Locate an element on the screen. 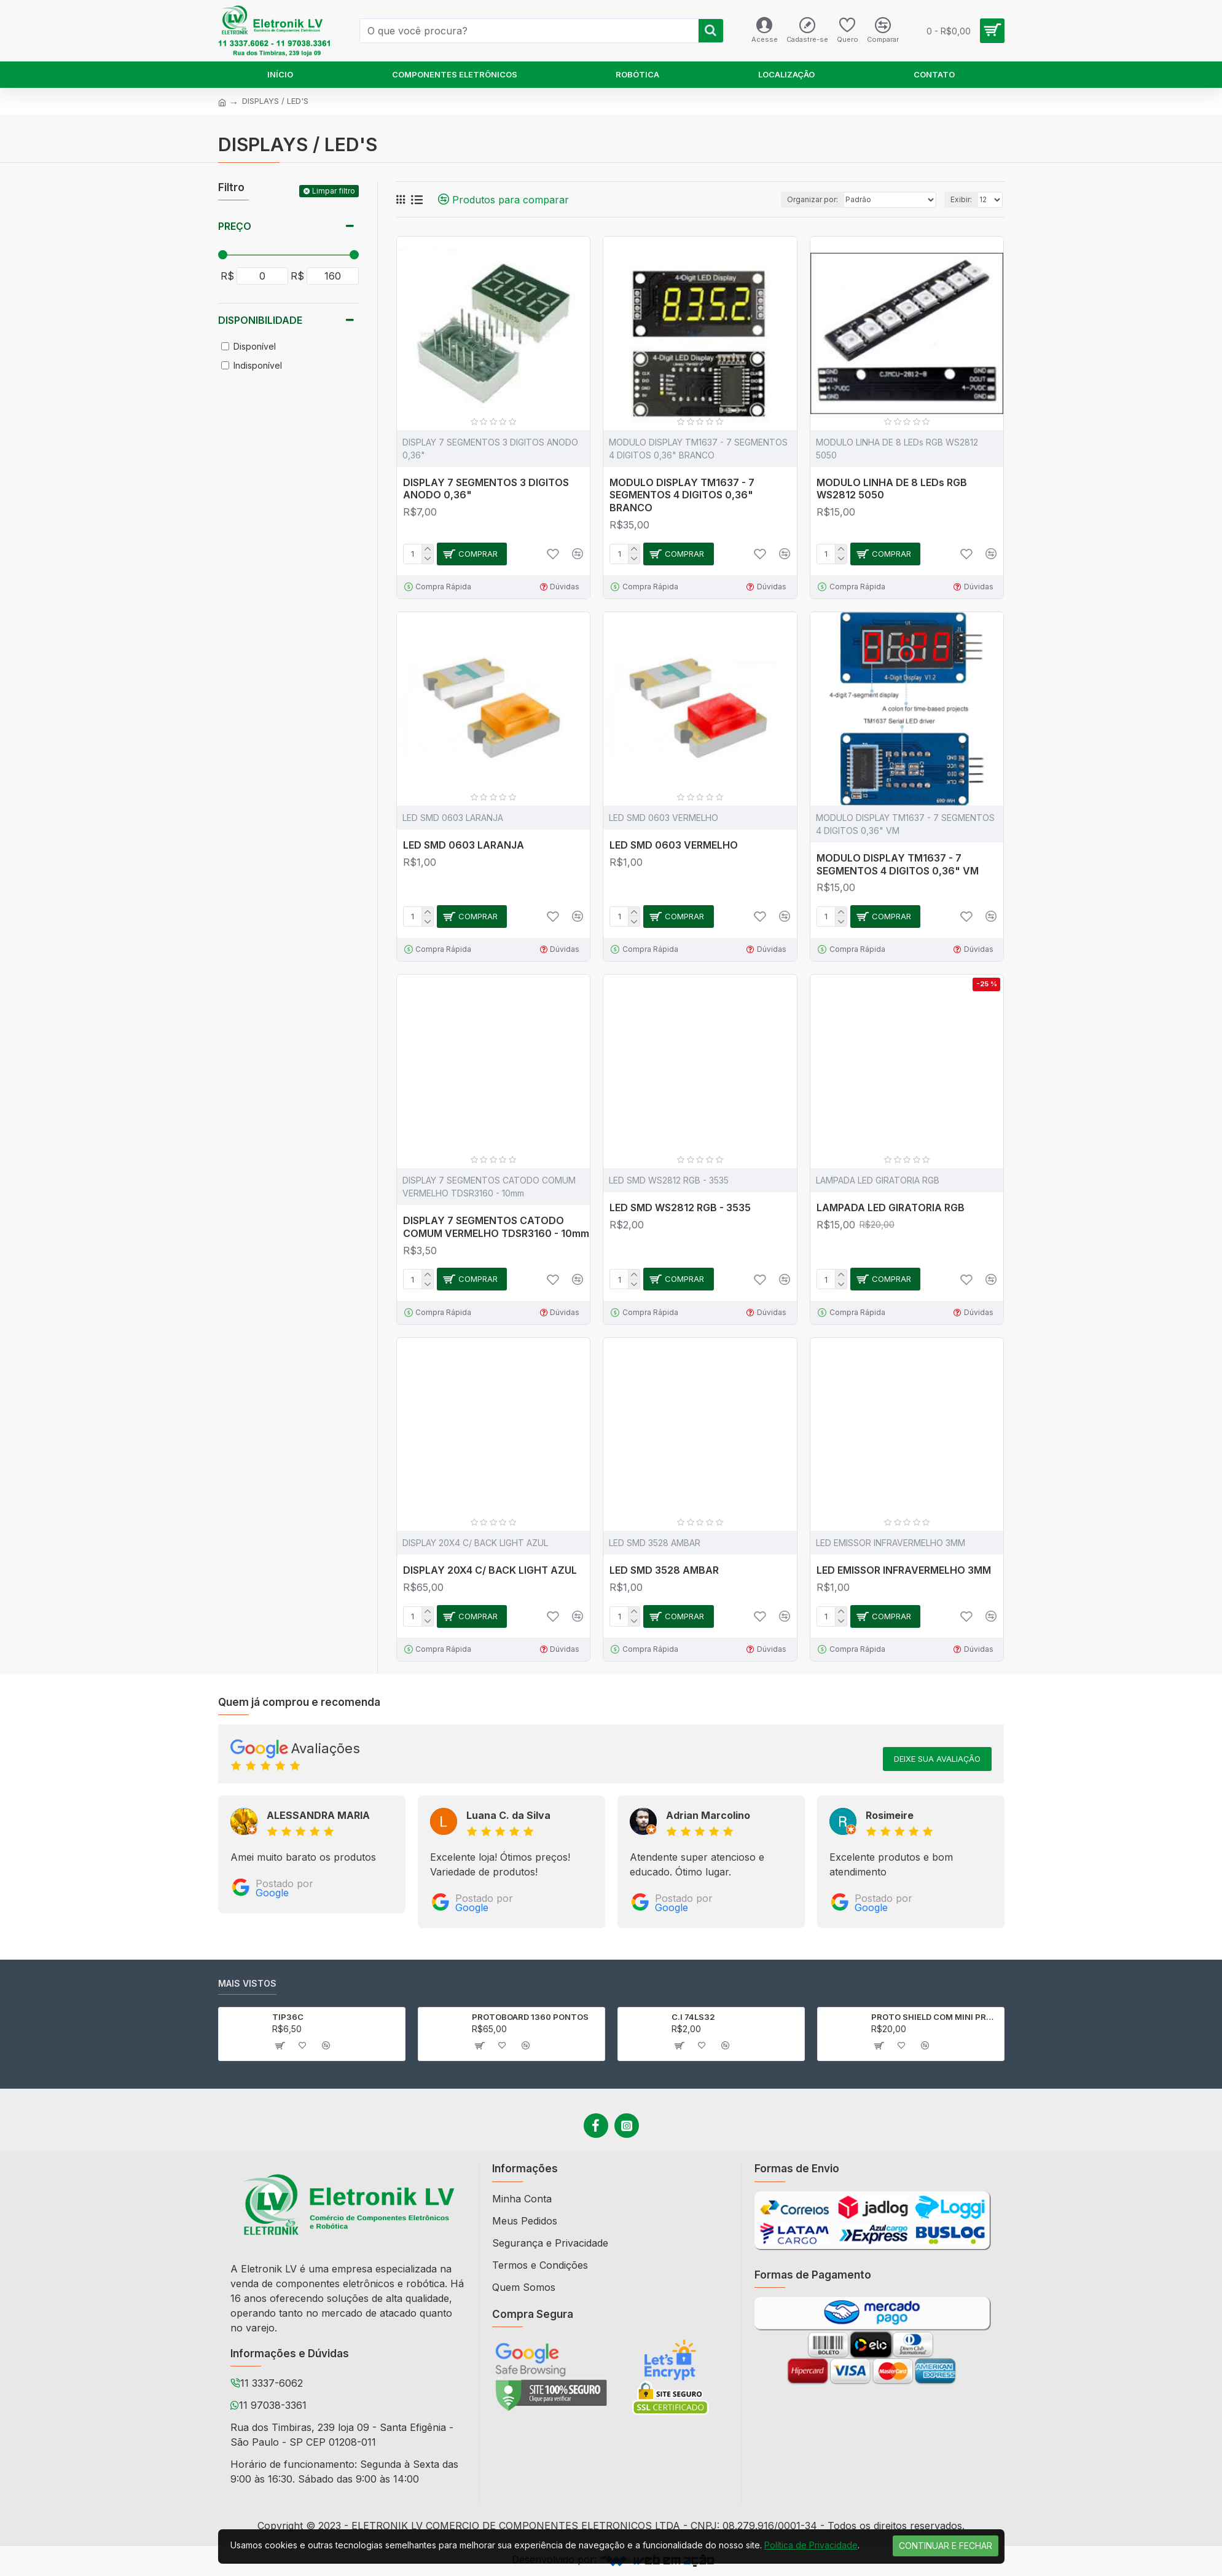  MODULO LINHA DE 8 LEDs RGB WS2812 5050 is located at coordinates (892, 488).